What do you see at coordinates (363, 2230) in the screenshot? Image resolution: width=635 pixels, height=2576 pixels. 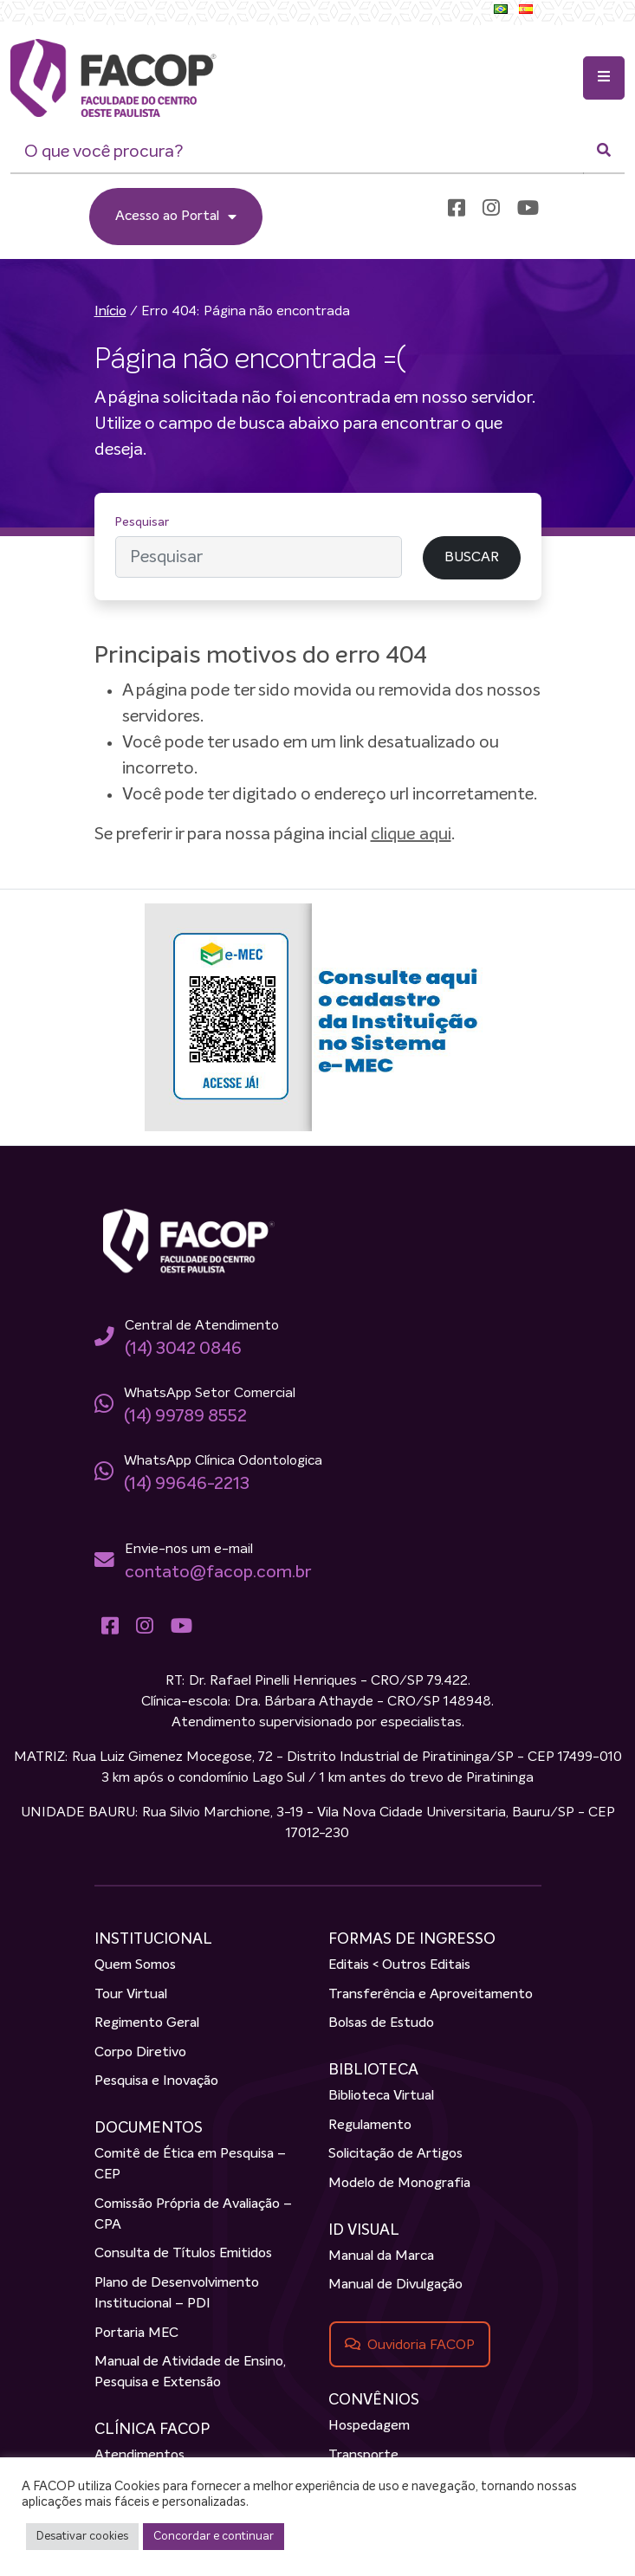 I see `ID VISUAL` at bounding box center [363, 2230].